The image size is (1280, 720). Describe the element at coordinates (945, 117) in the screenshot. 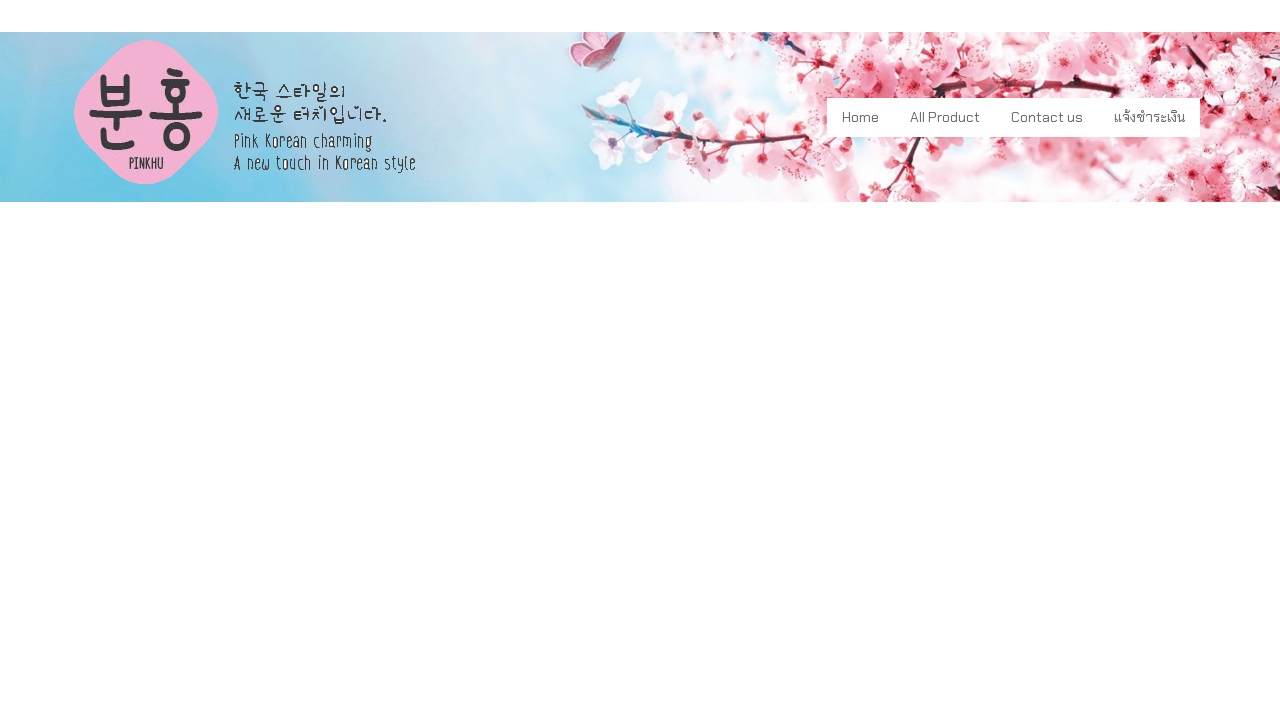

I see `All Product` at that location.